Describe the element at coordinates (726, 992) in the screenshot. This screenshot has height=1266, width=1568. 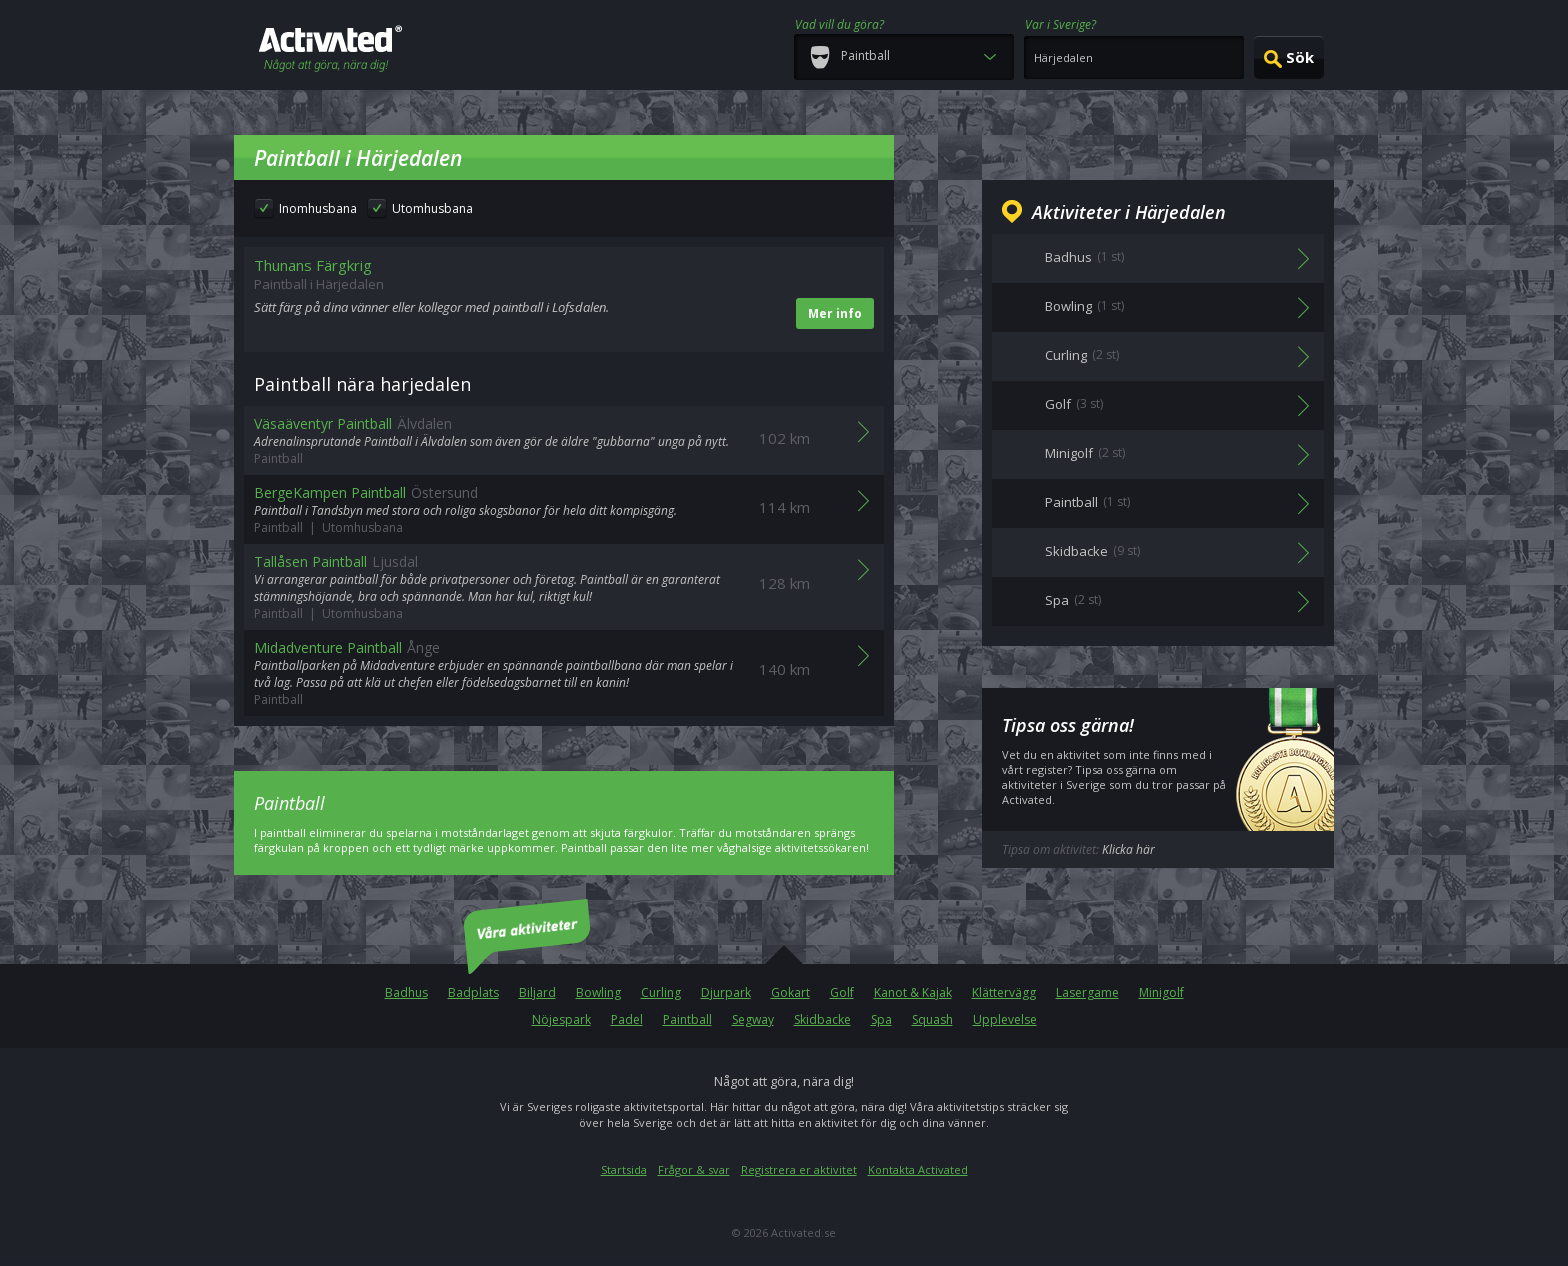
I see `Djurpark` at that location.